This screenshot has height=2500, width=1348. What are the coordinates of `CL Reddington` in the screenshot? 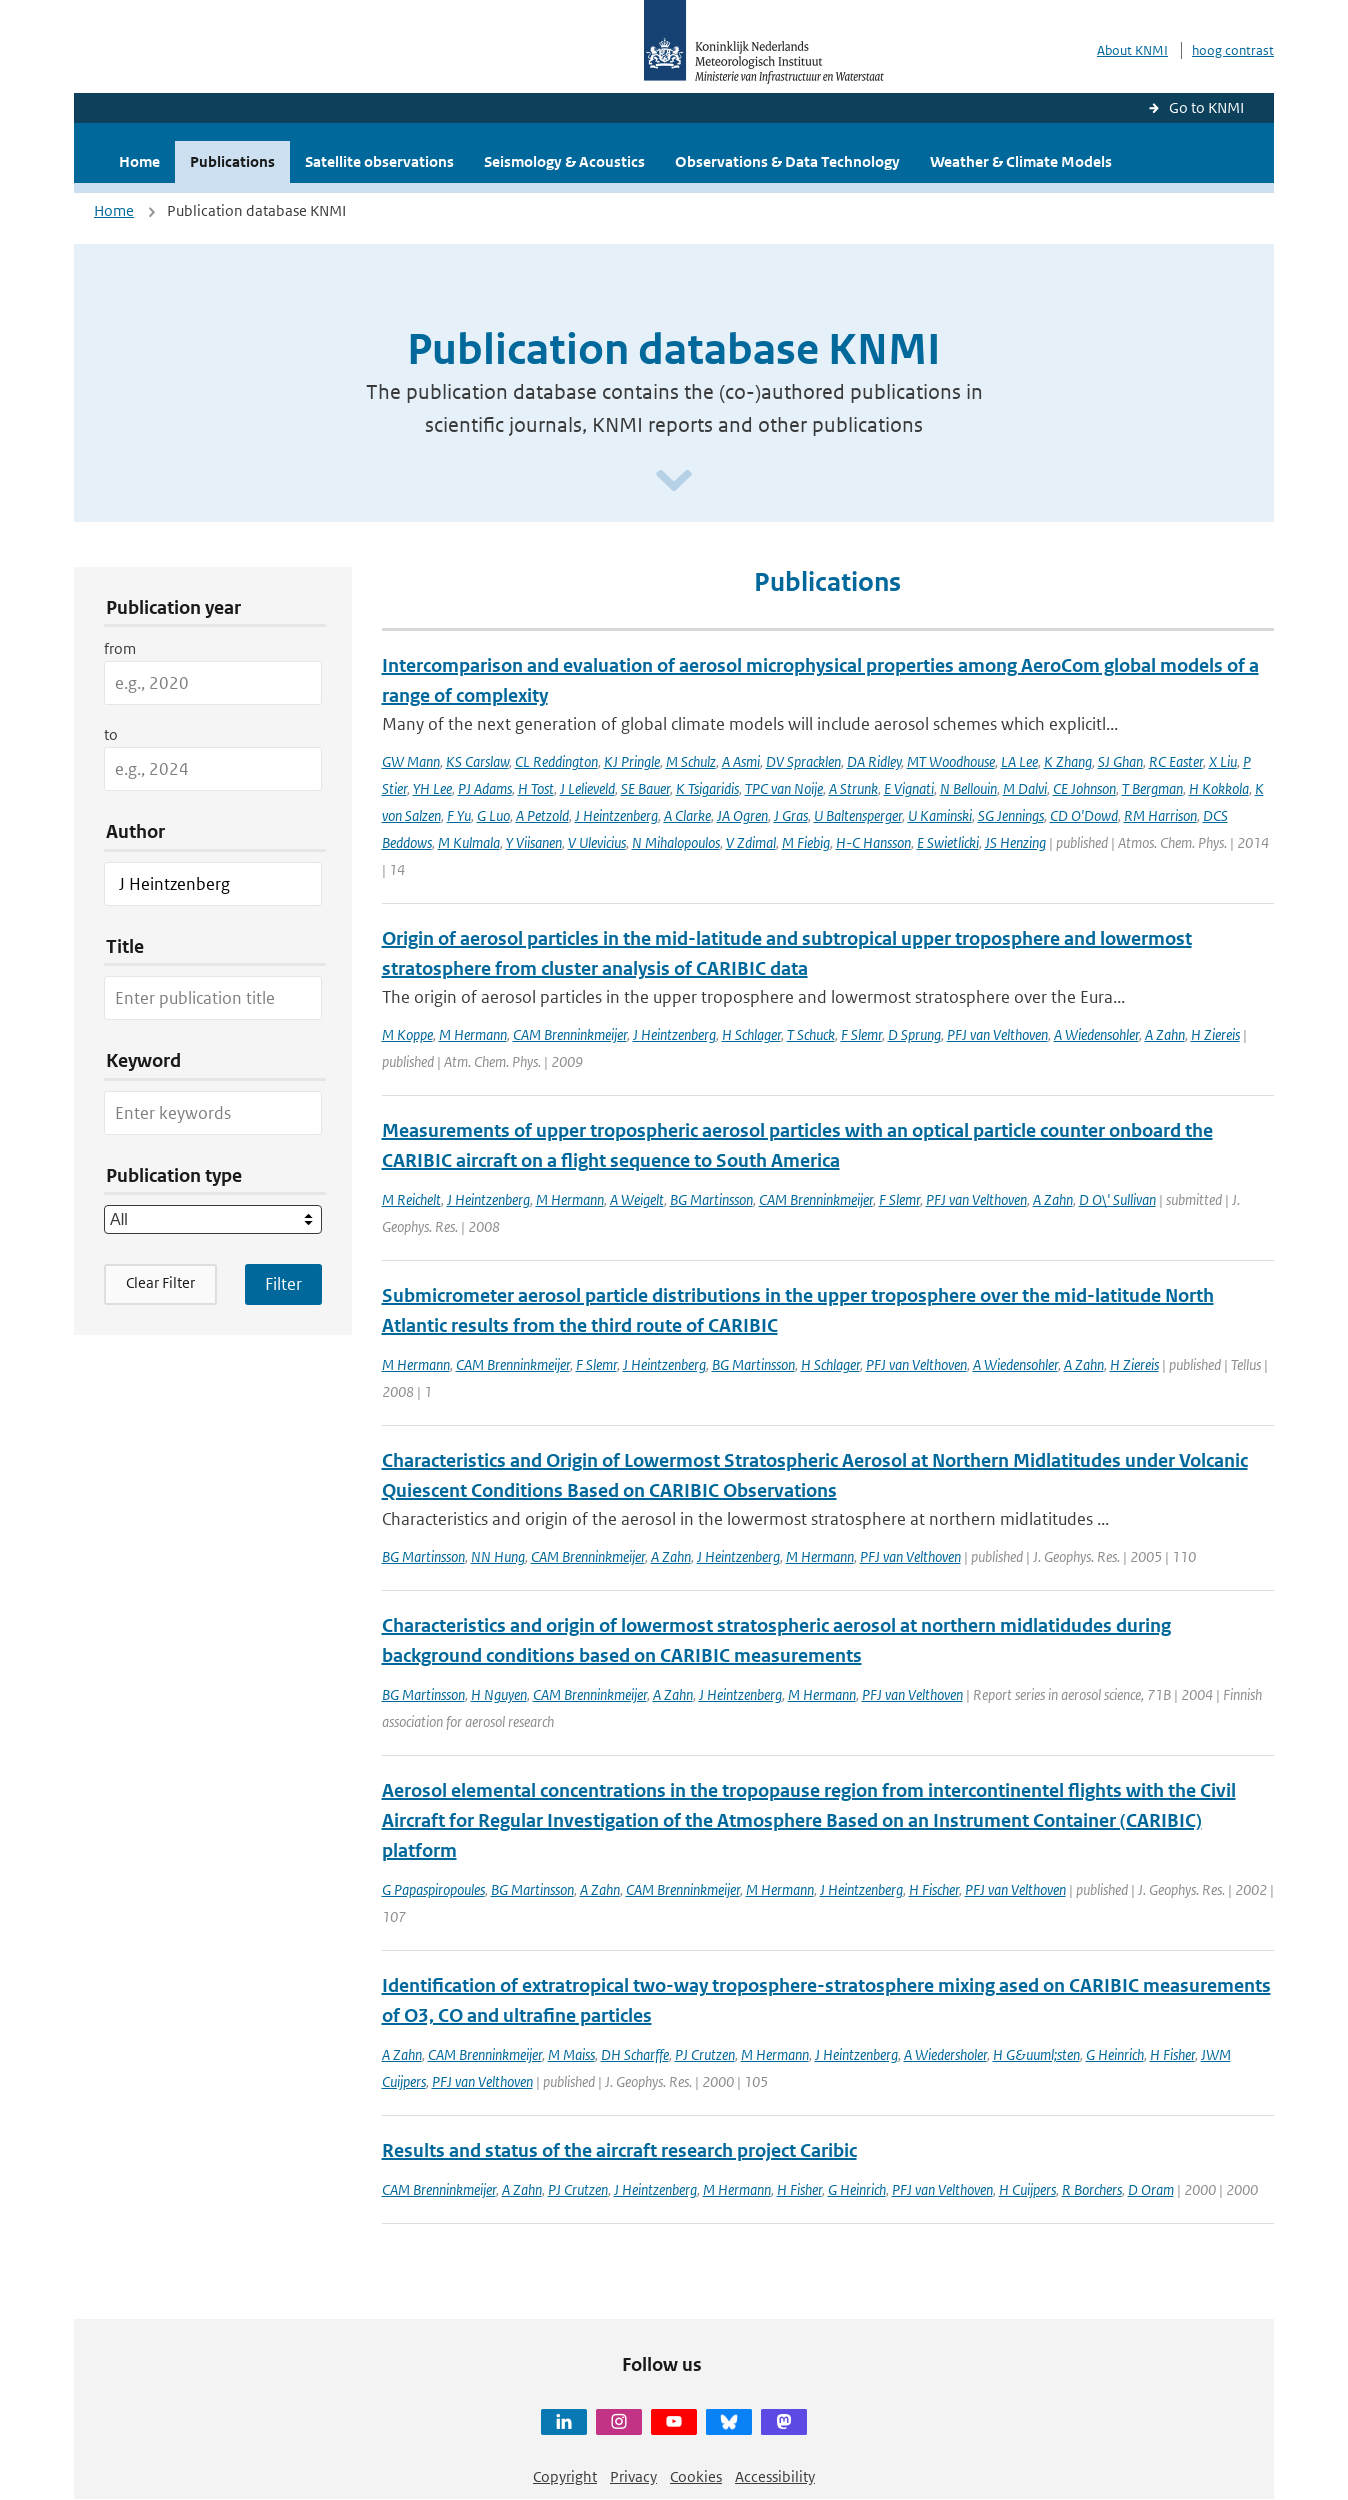 It's located at (556, 761).